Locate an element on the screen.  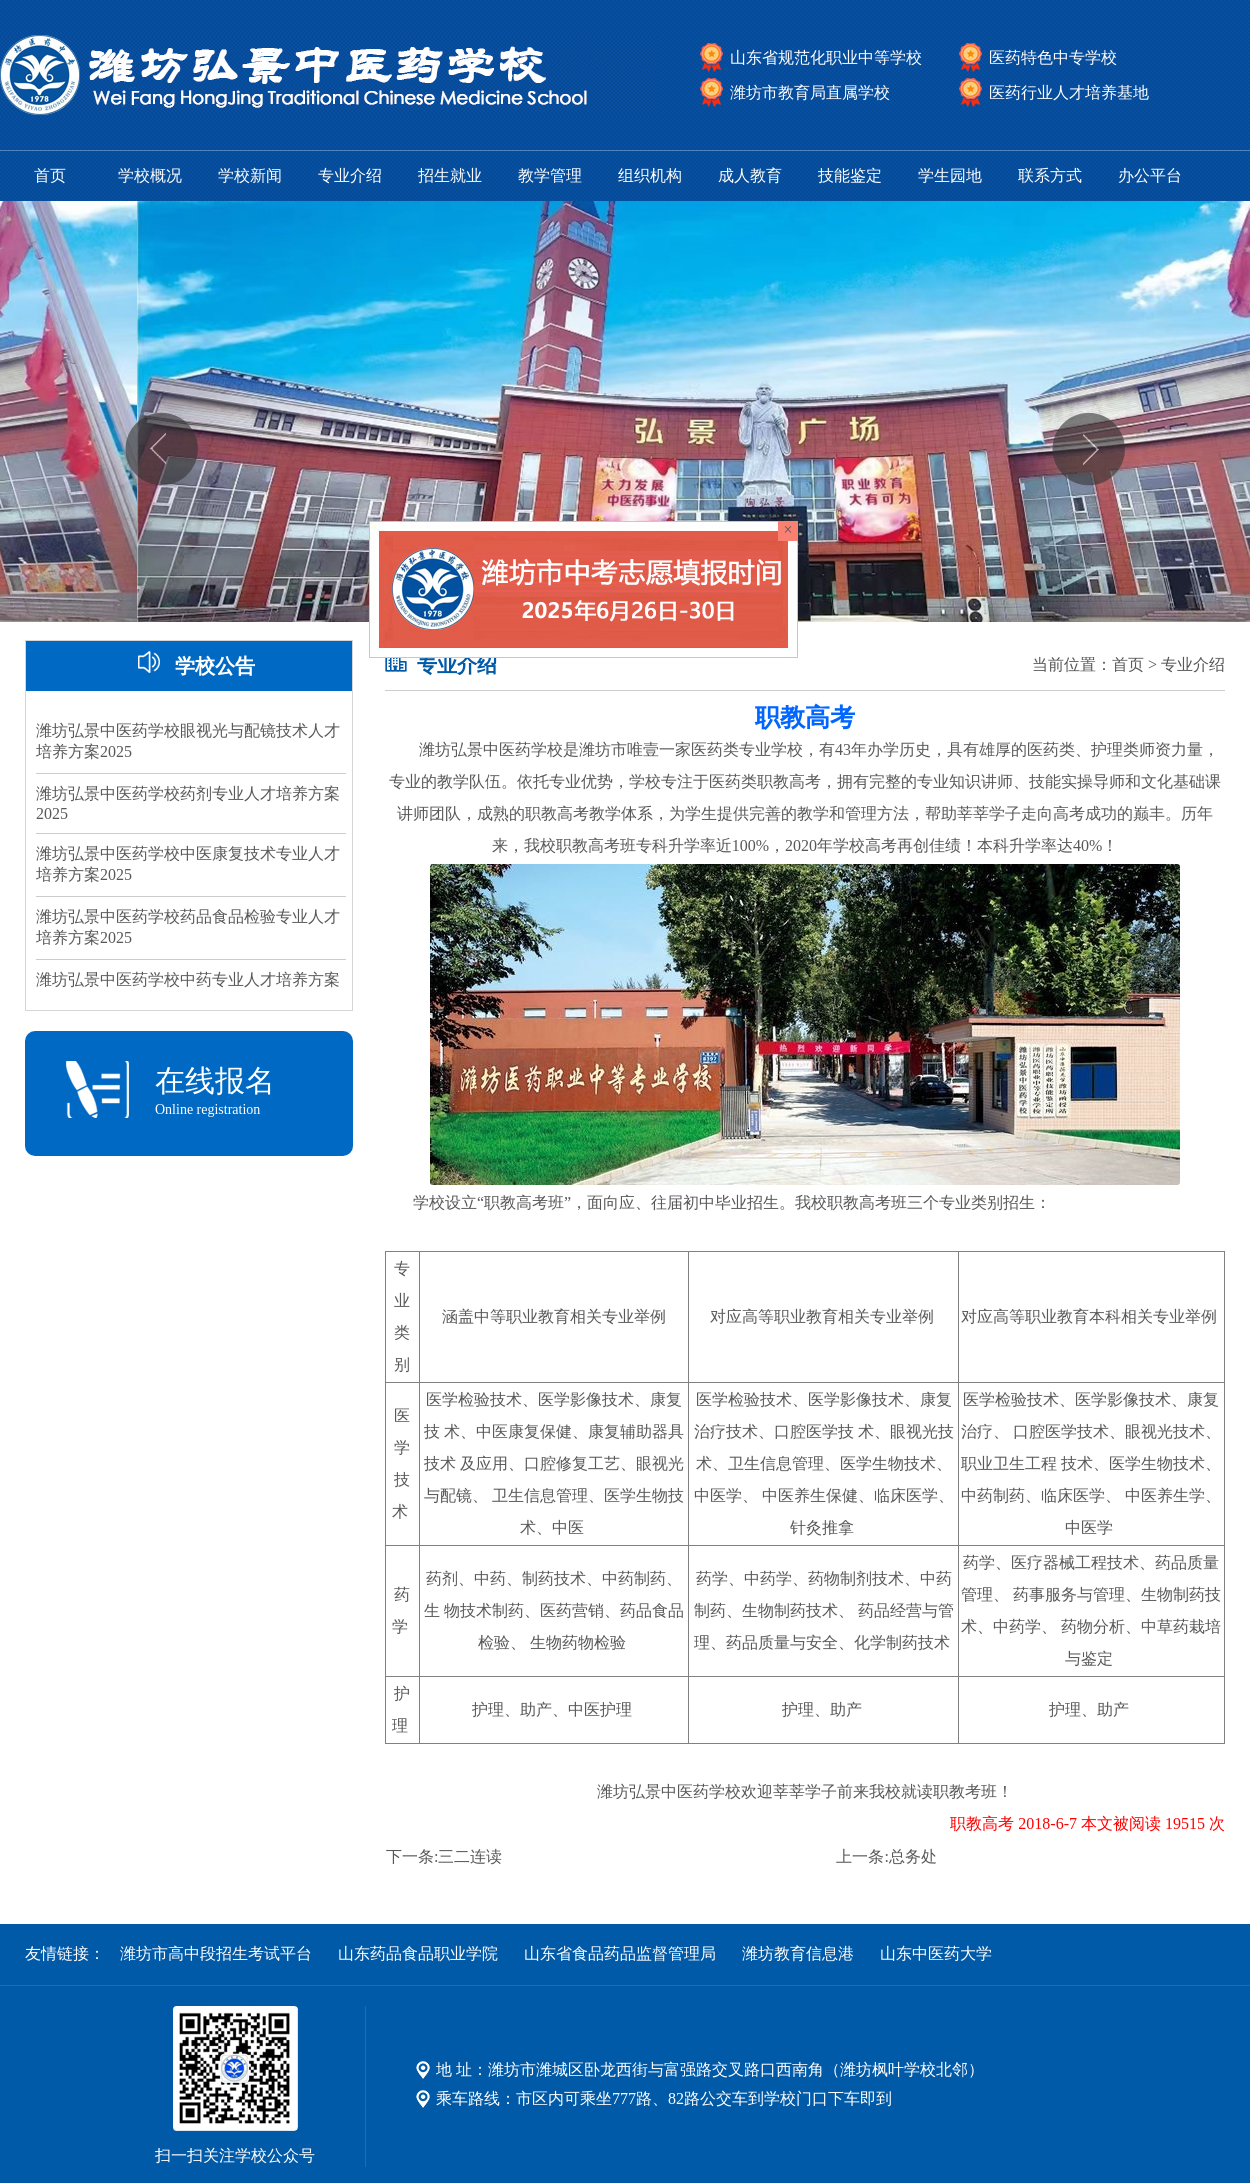
技能鉴定 is located at coordinates (850, 175).